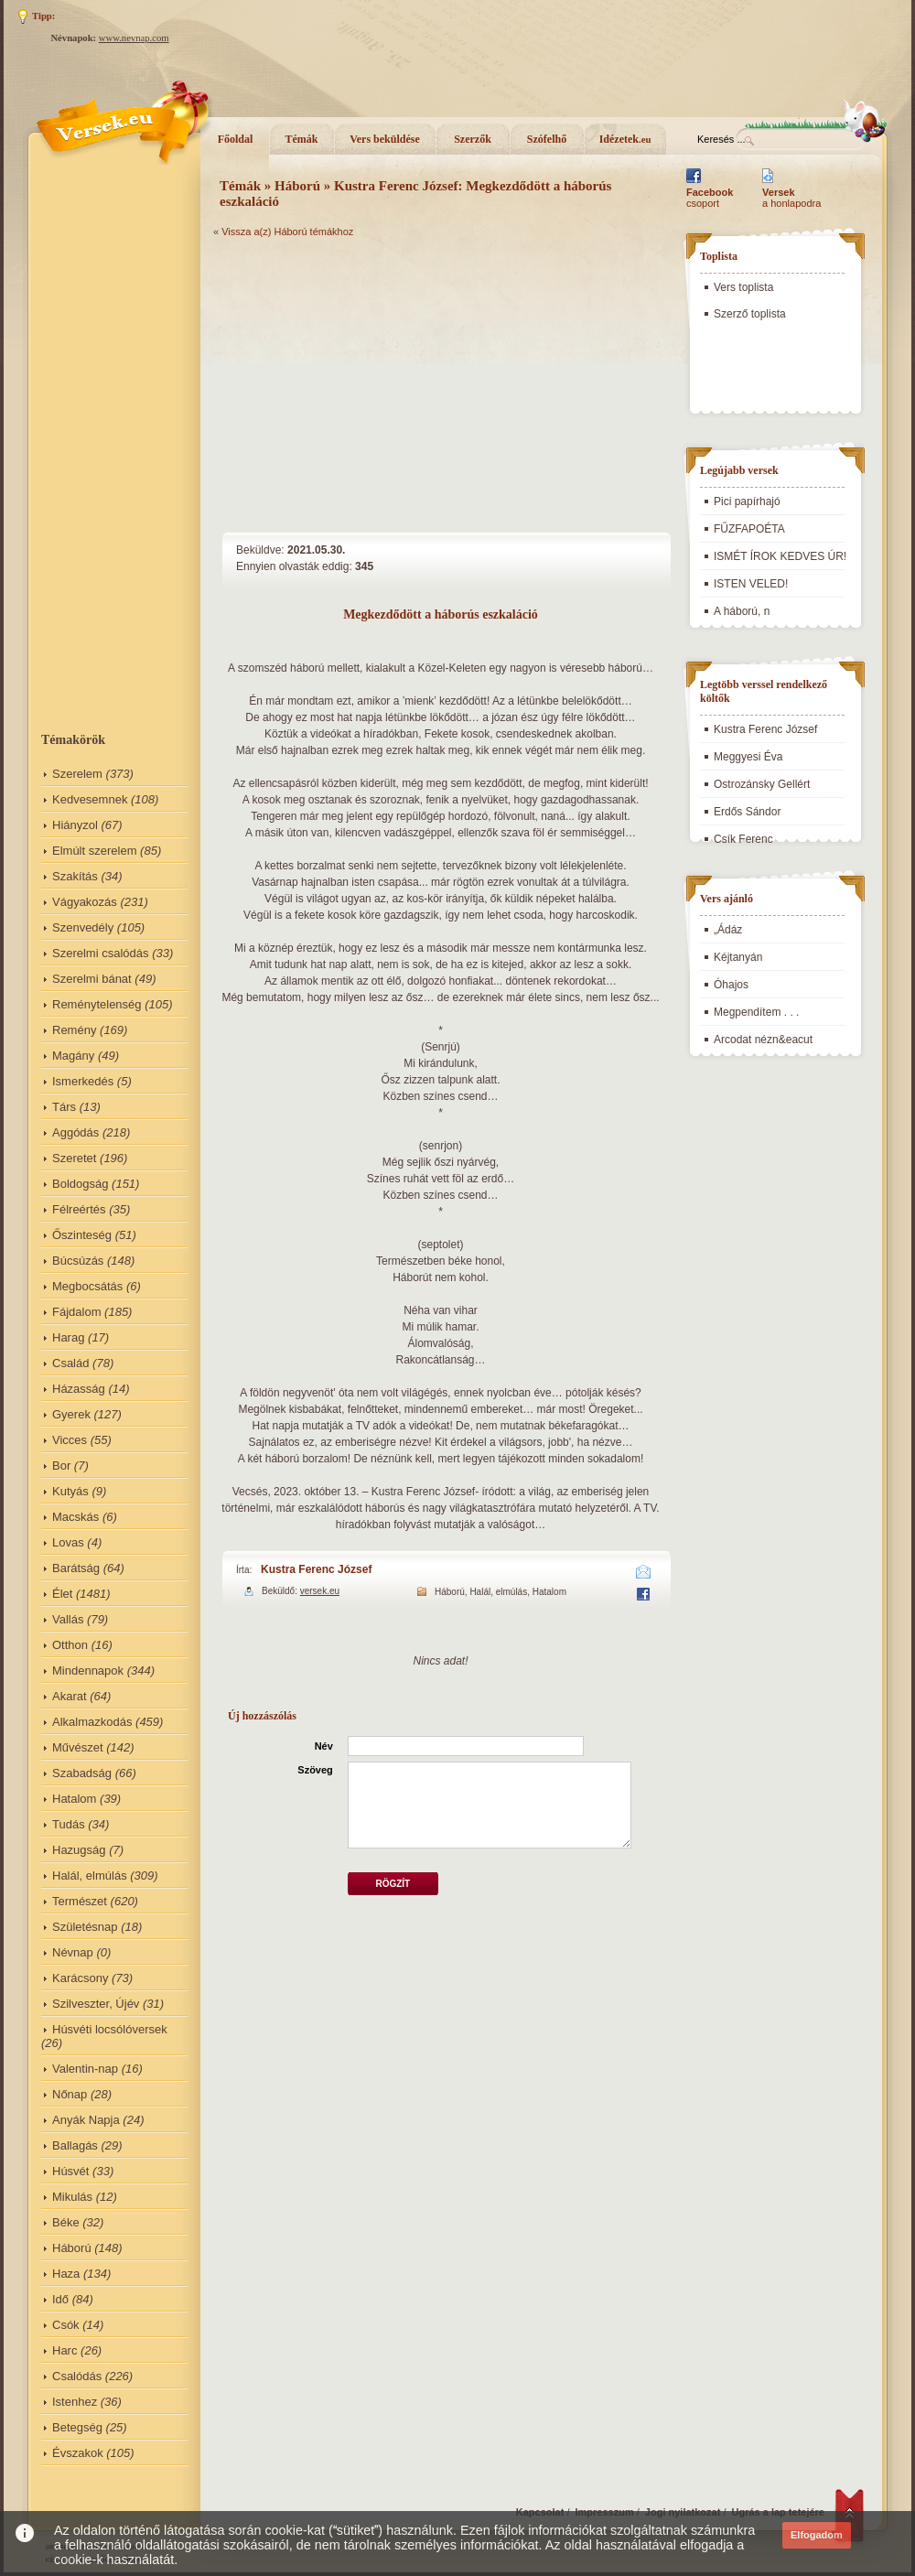  What do you see at coordinates (72, 1952) in the screenshot?
I see `Névnap` at bounding box center [72, 1952].